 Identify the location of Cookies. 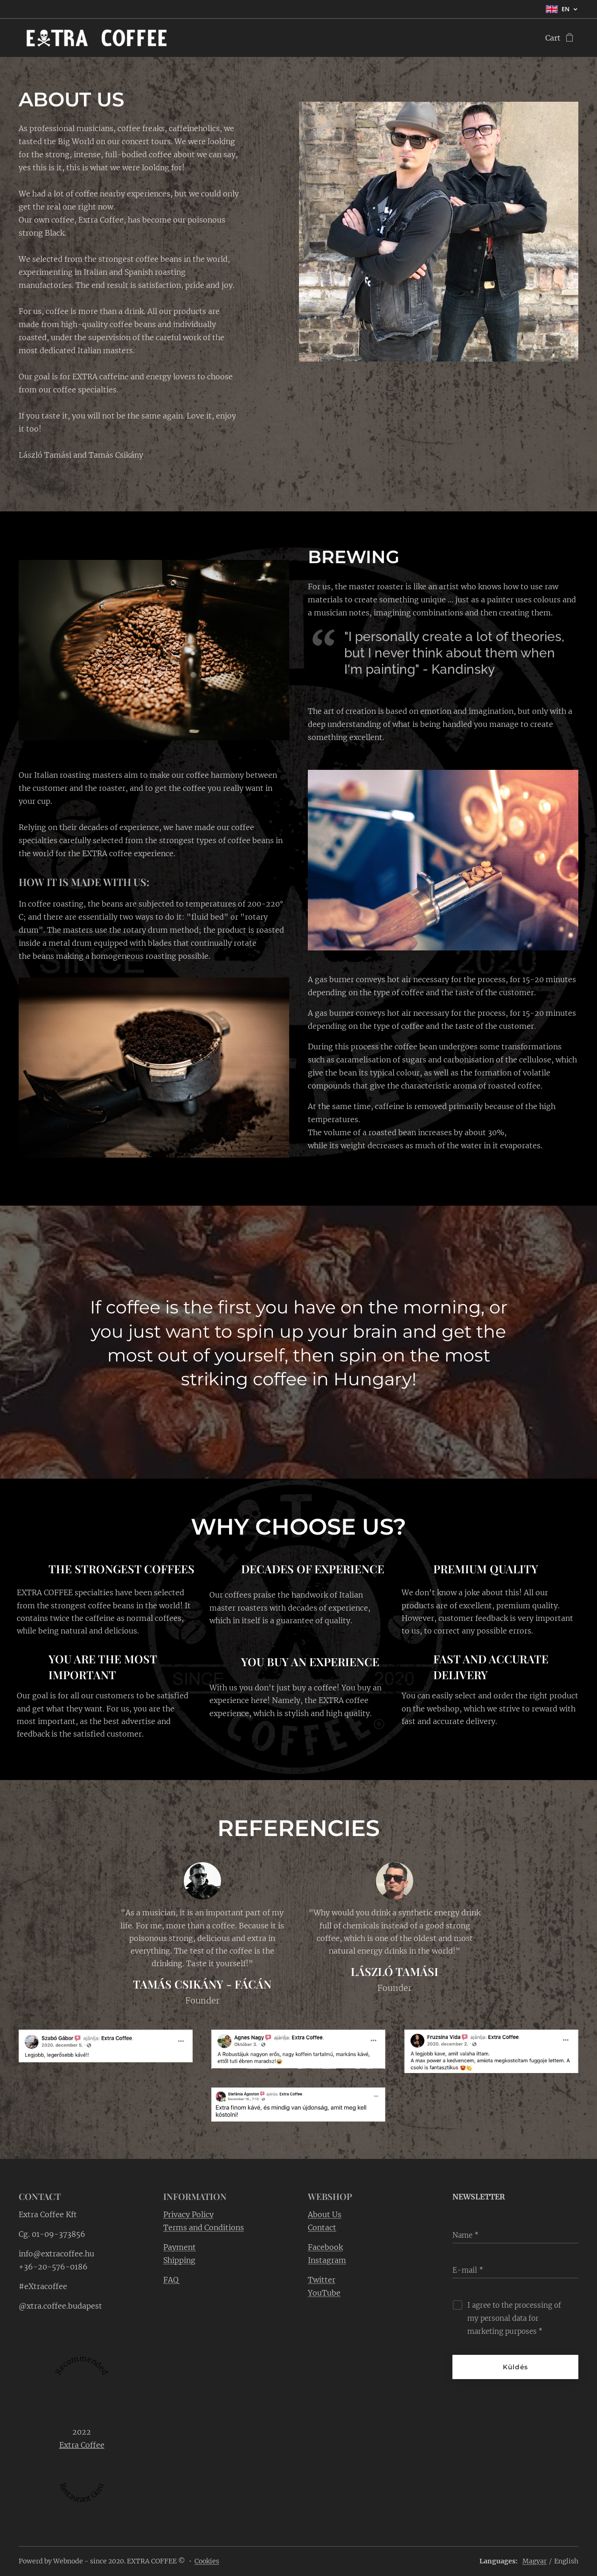
(206, 2561).